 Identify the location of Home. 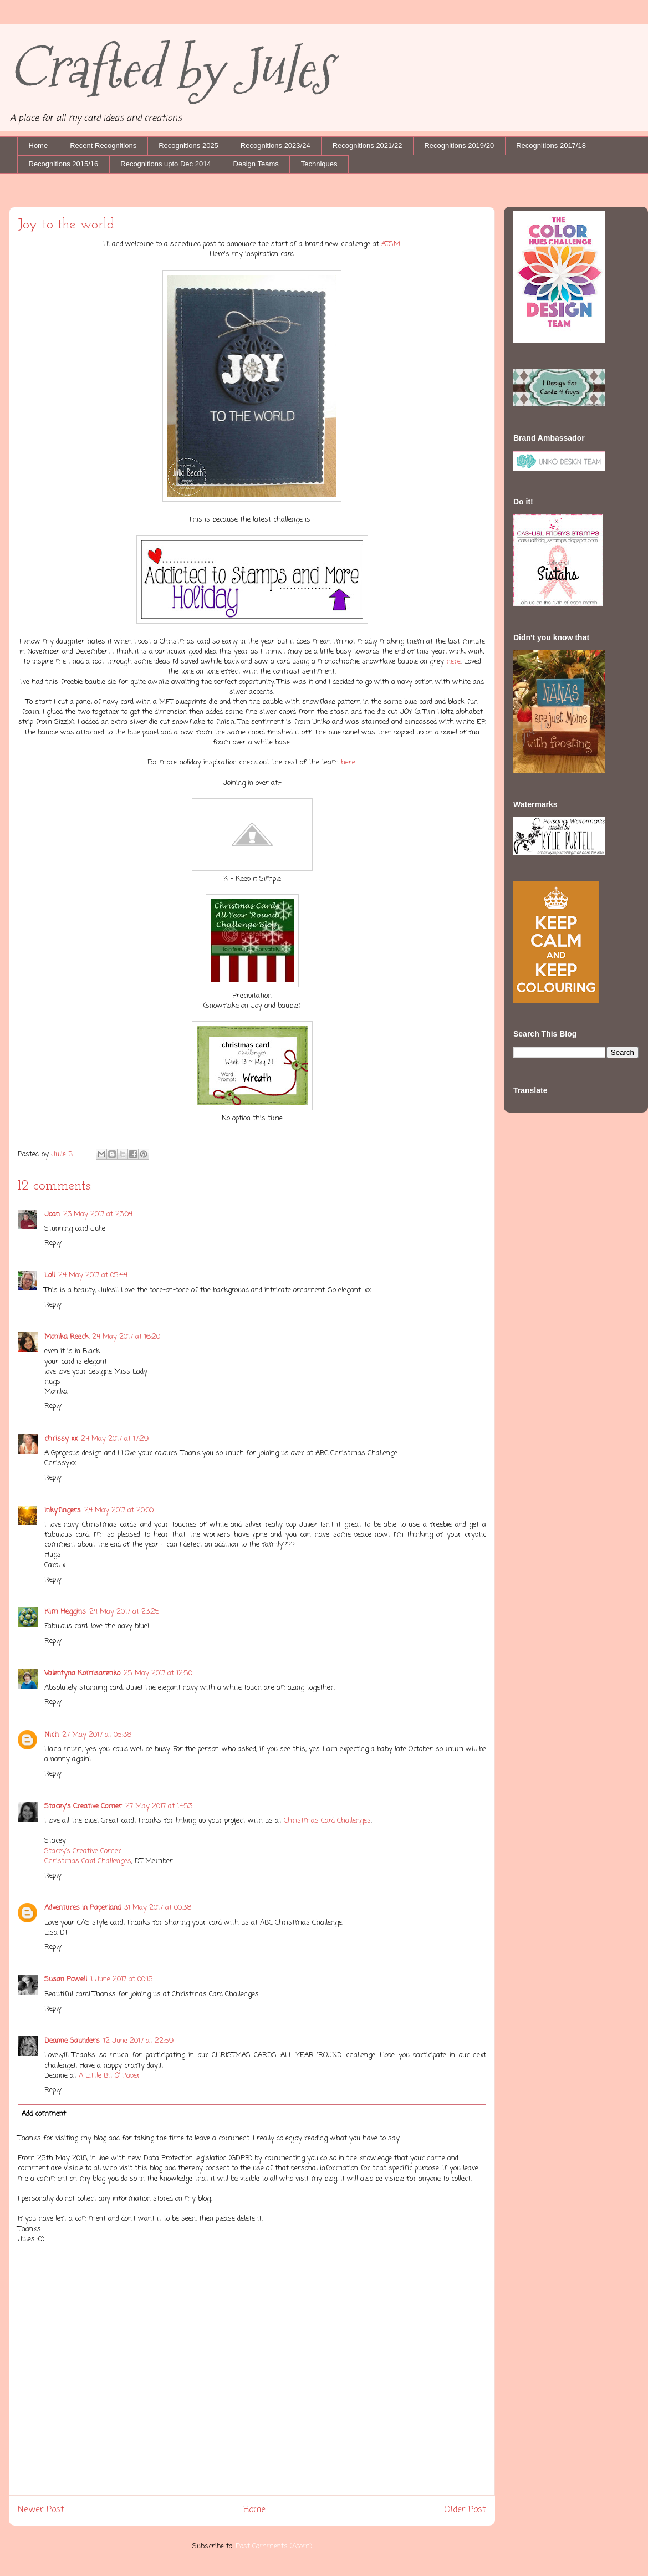
(38, 145).